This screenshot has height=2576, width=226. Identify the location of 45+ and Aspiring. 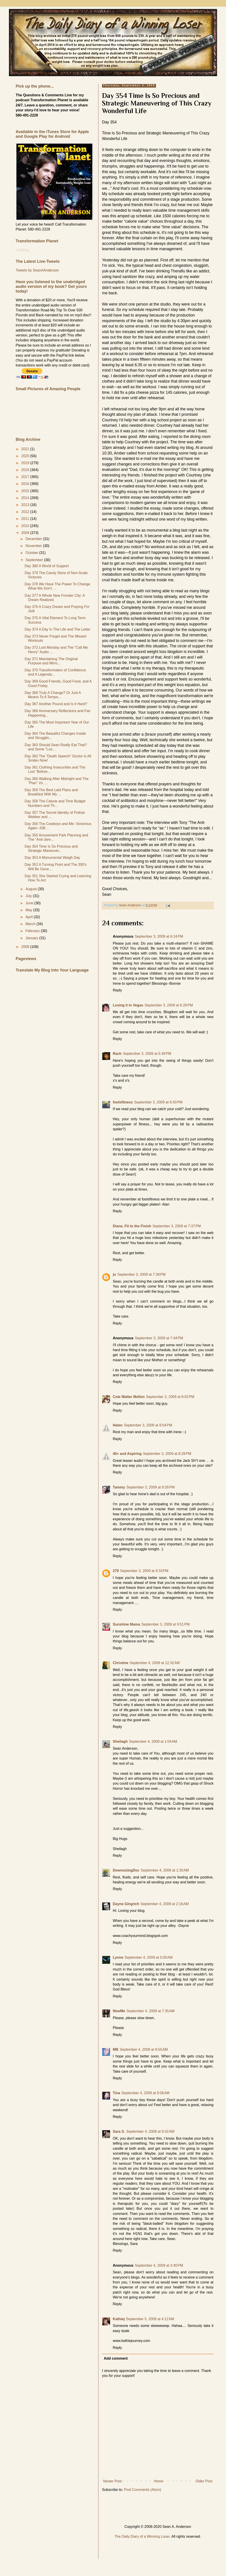
(127, 1454).